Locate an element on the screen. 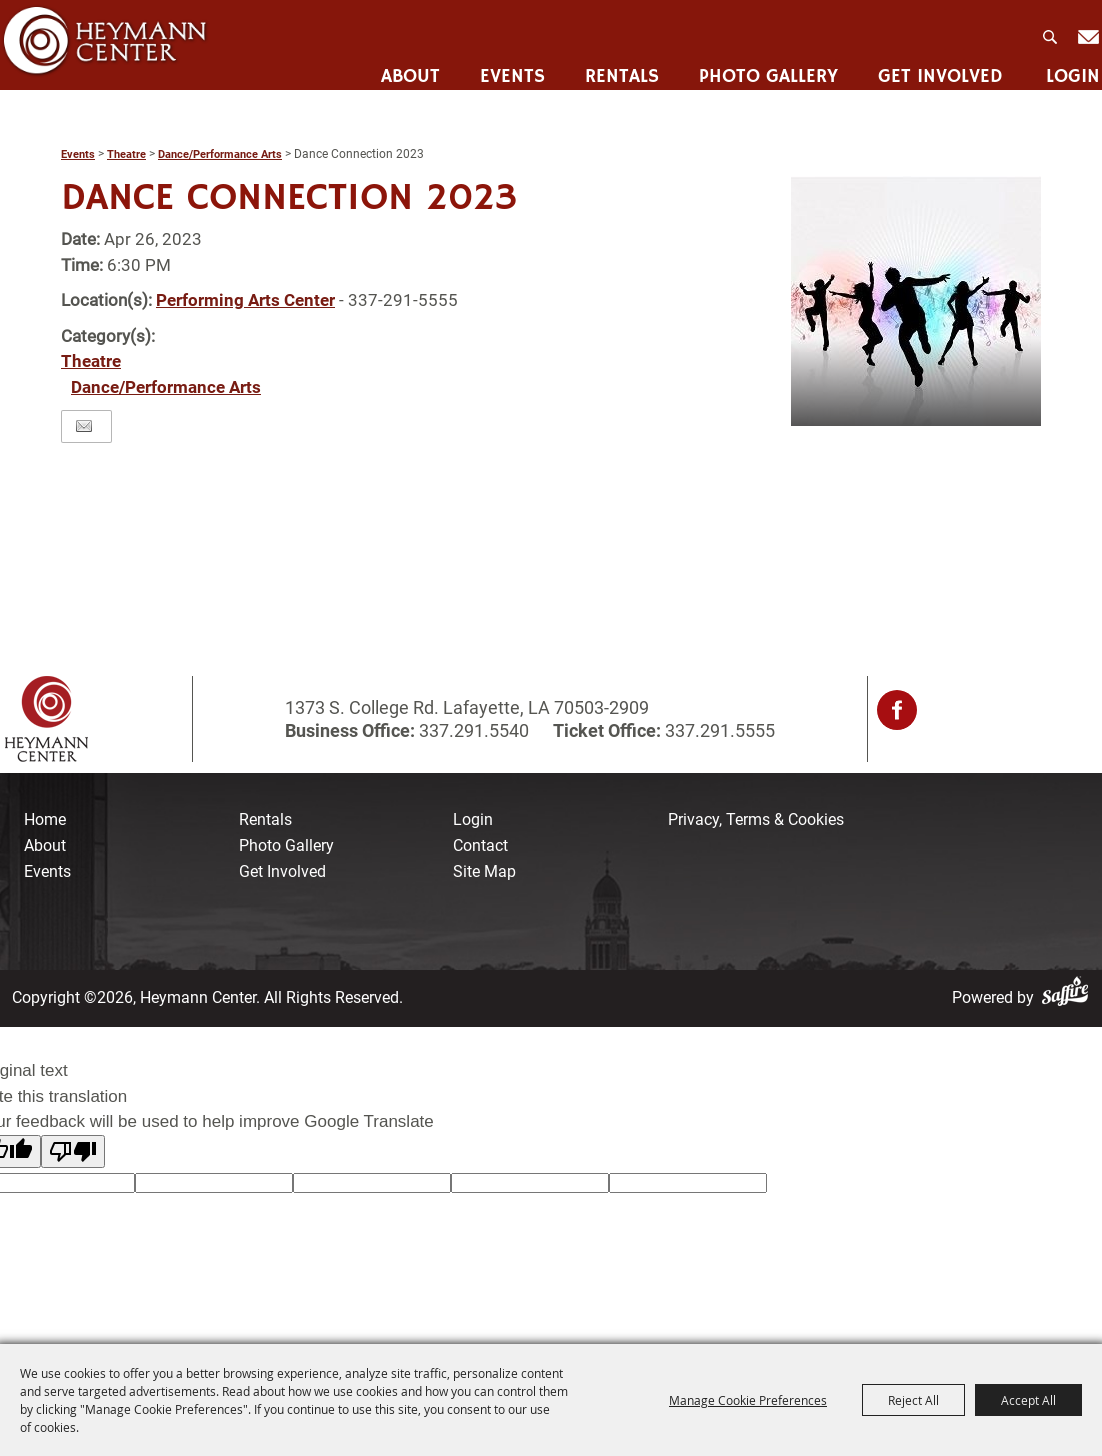  Home is located at coordinates (45, 819).